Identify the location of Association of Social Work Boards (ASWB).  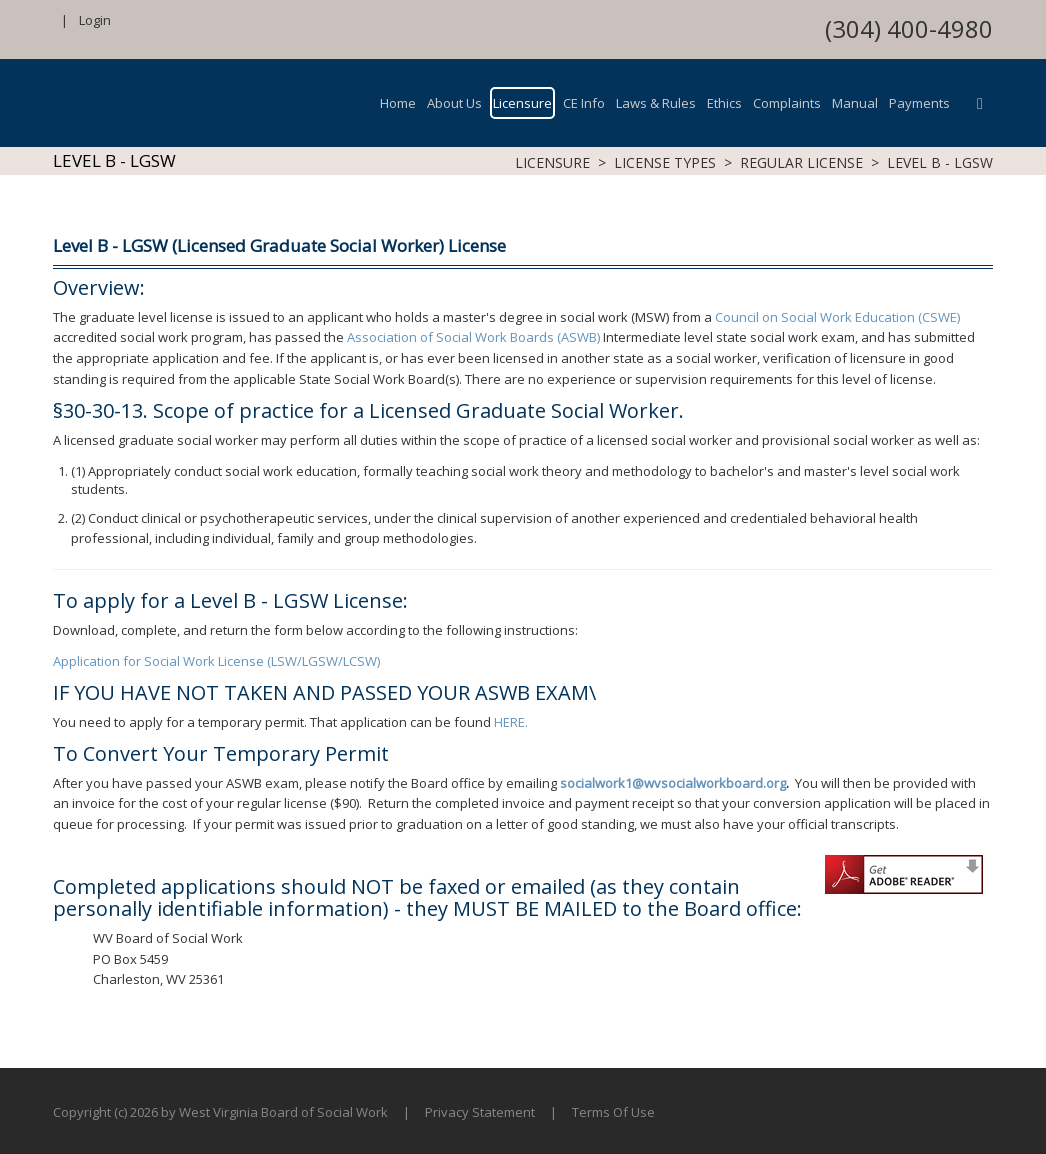
(473, 337).